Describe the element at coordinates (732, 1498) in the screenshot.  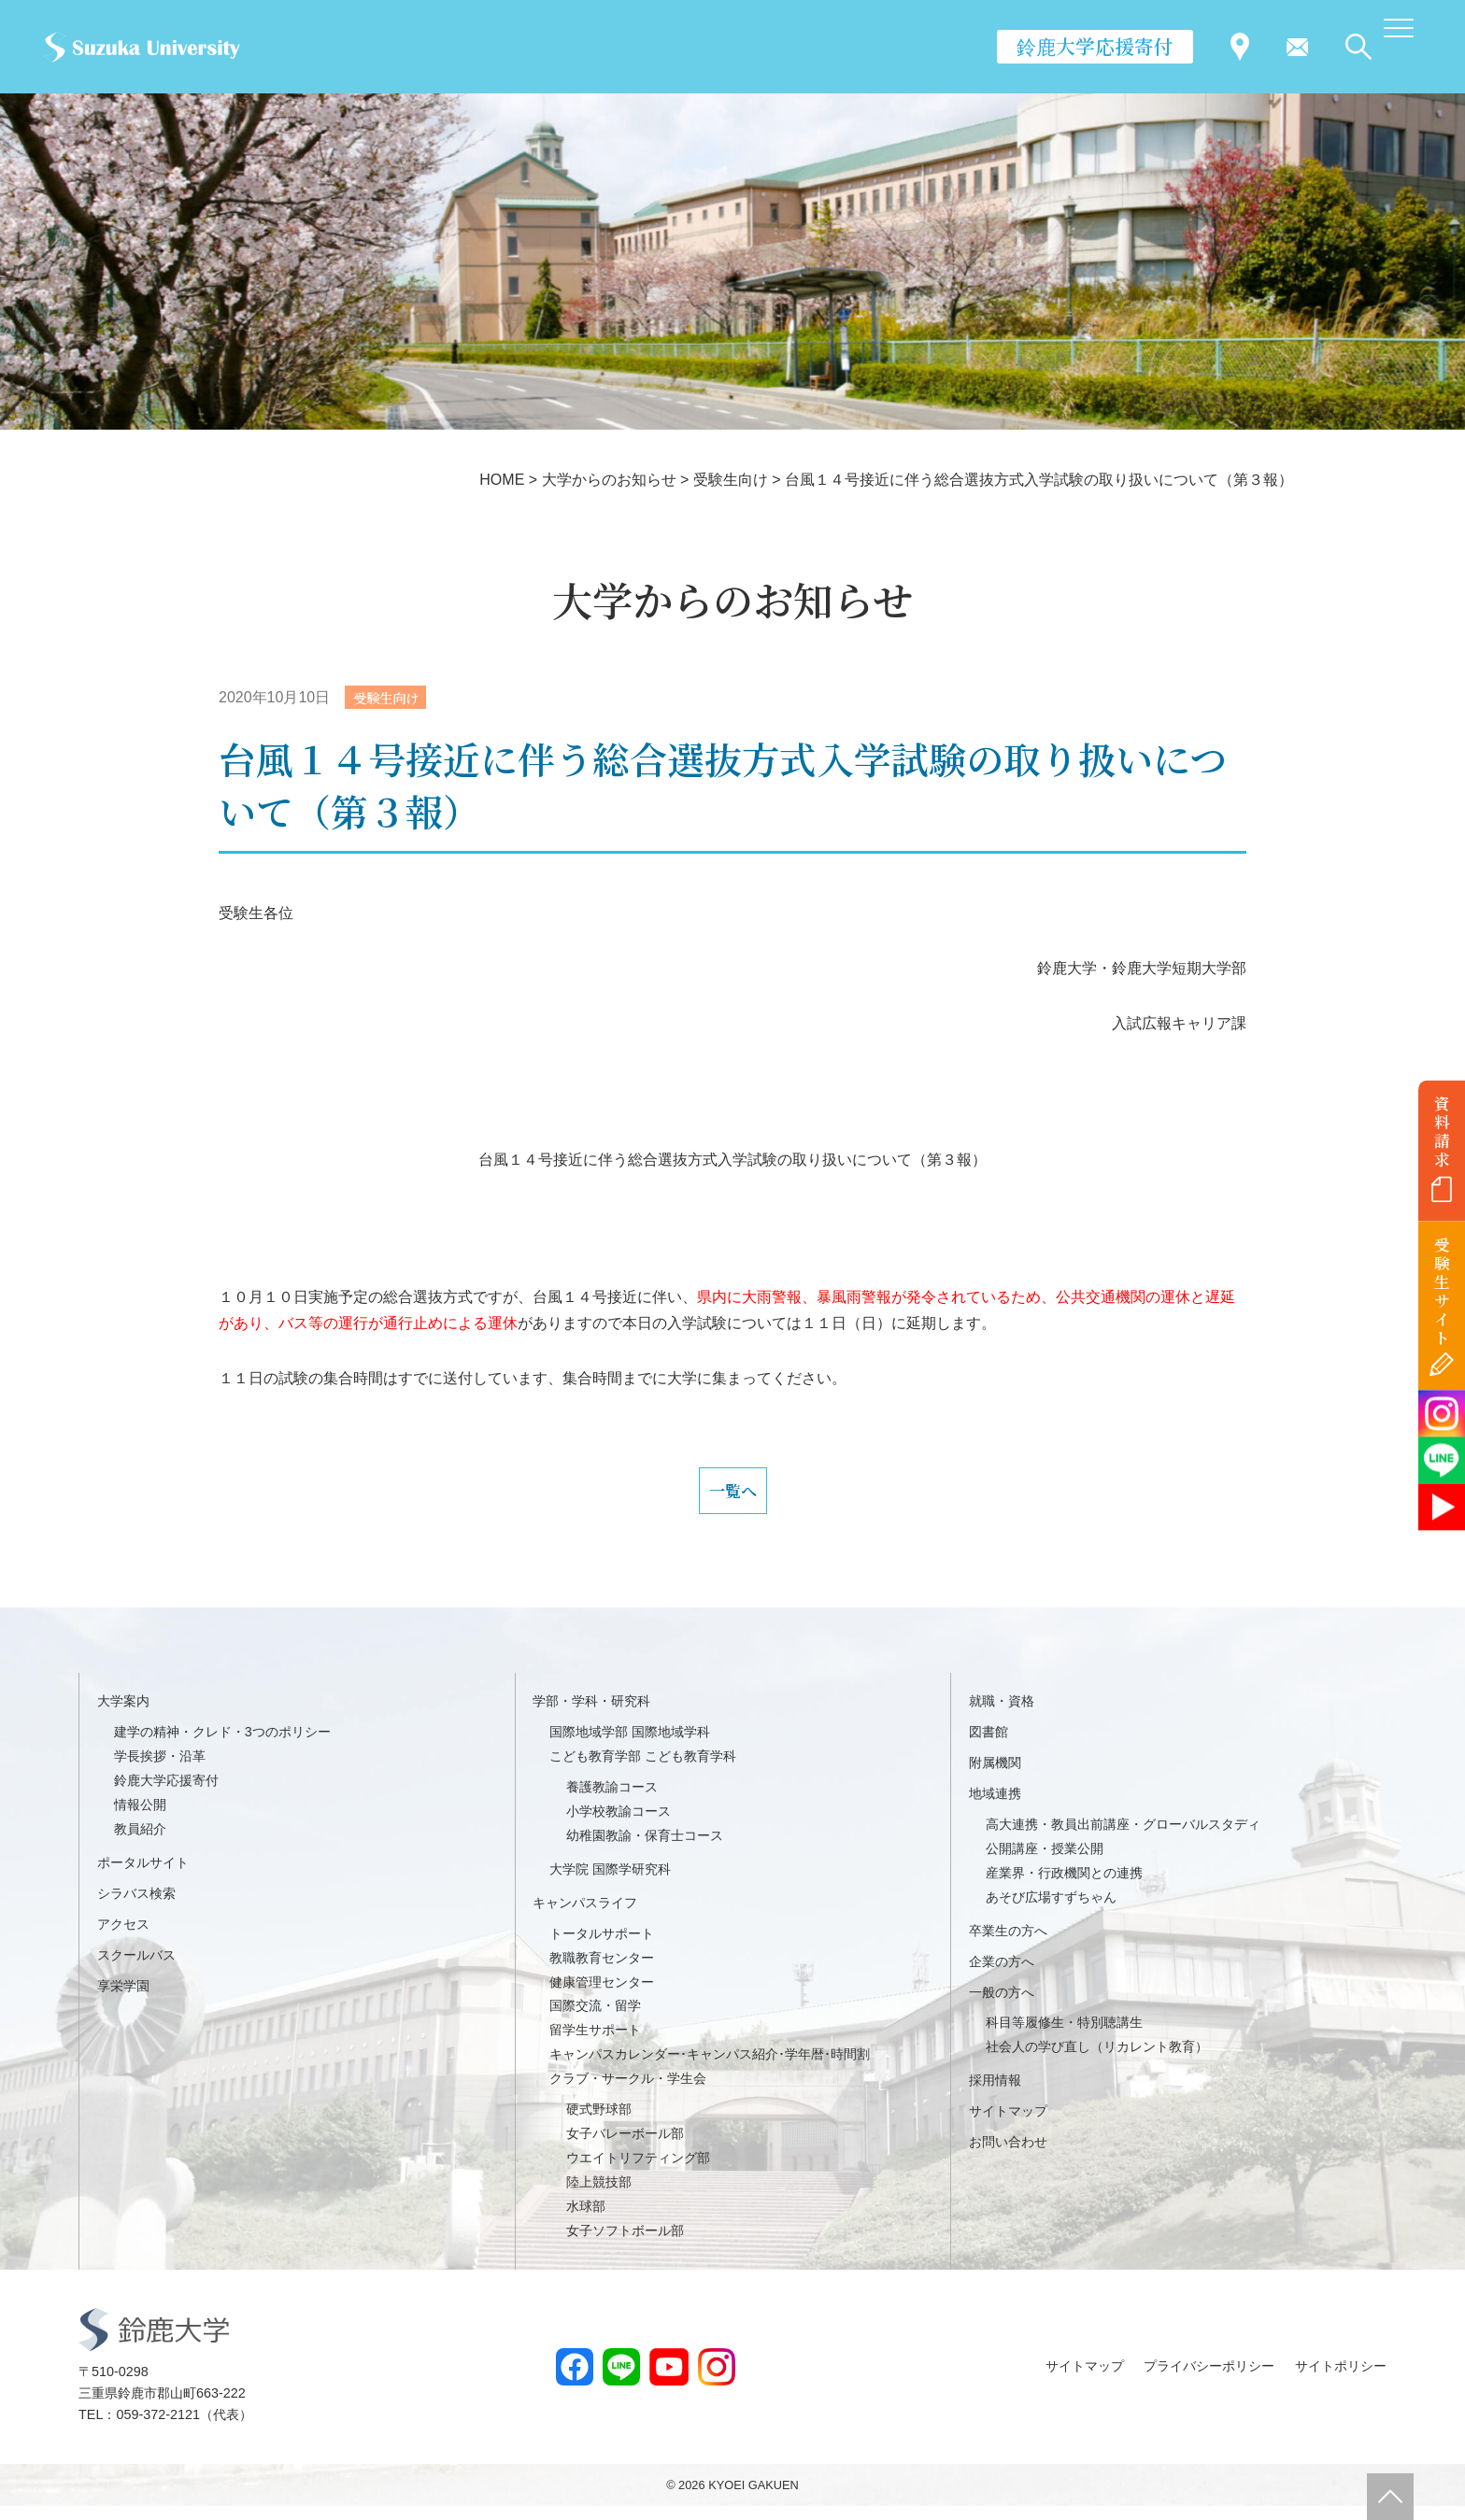
I see `一覧へ` at that location.